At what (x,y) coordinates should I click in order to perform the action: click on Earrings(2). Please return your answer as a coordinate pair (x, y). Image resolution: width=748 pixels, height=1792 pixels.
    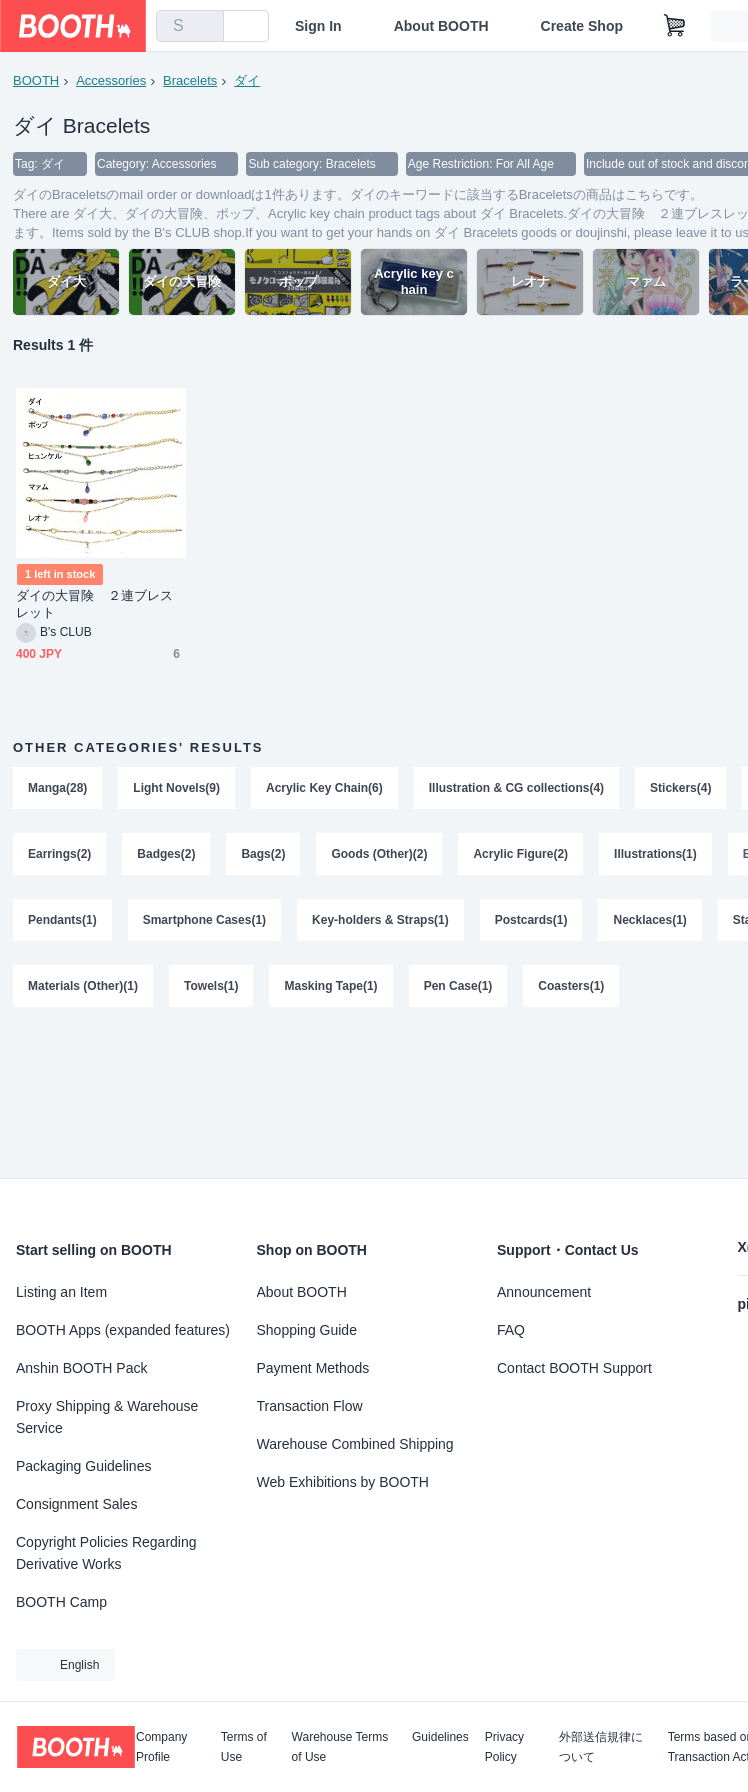
    Looking at the image, I should click on (59, 854).